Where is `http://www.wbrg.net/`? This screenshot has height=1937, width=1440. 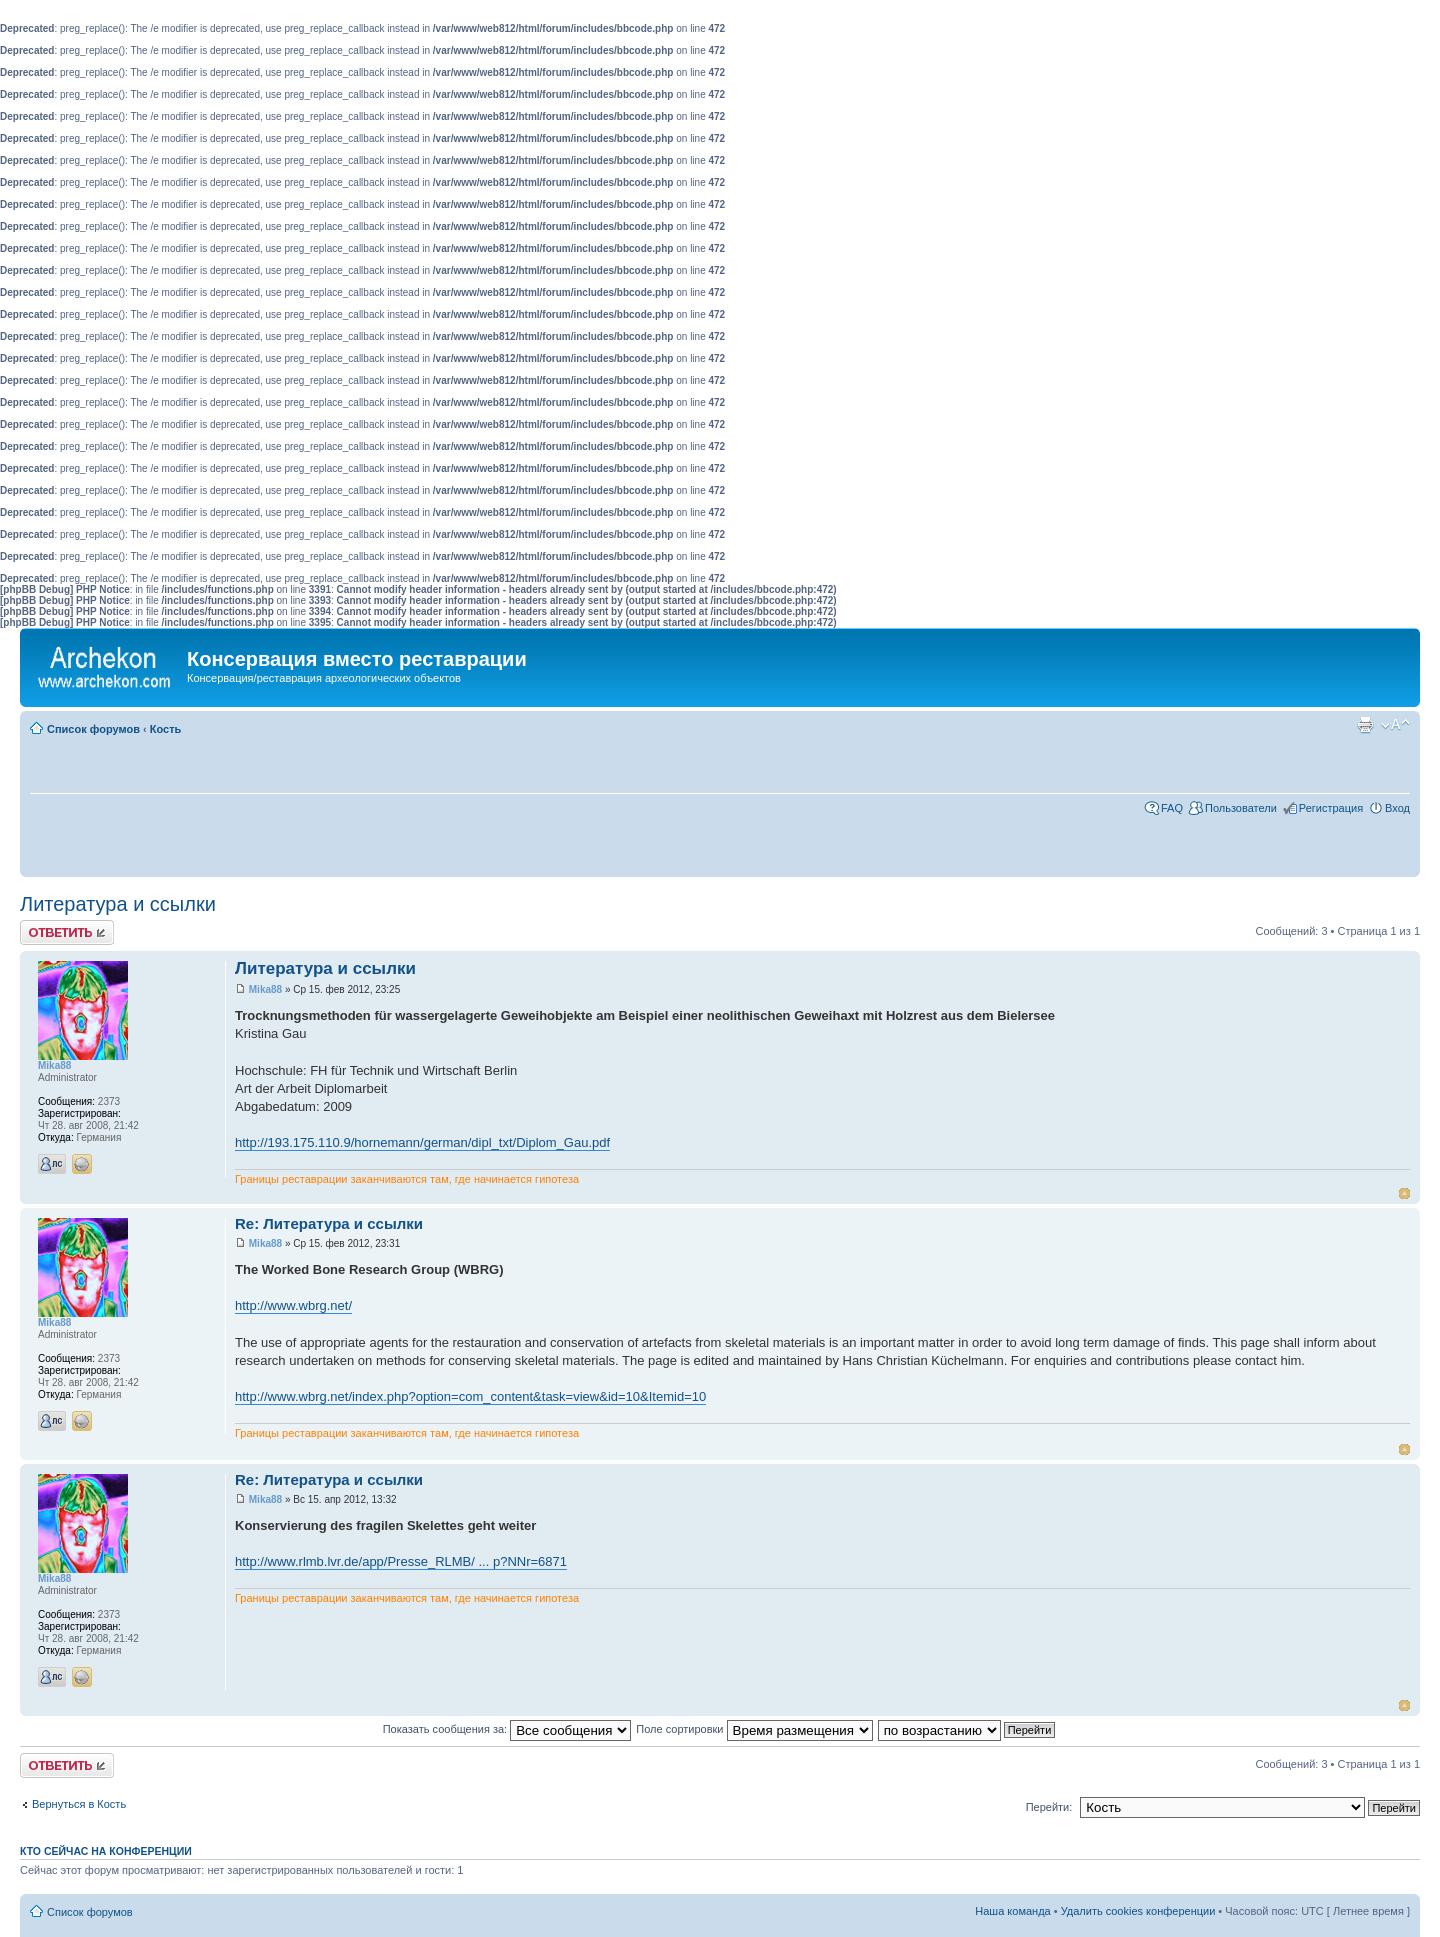 http://www.wbrg.net/ is located at coordinates (293, 1305).